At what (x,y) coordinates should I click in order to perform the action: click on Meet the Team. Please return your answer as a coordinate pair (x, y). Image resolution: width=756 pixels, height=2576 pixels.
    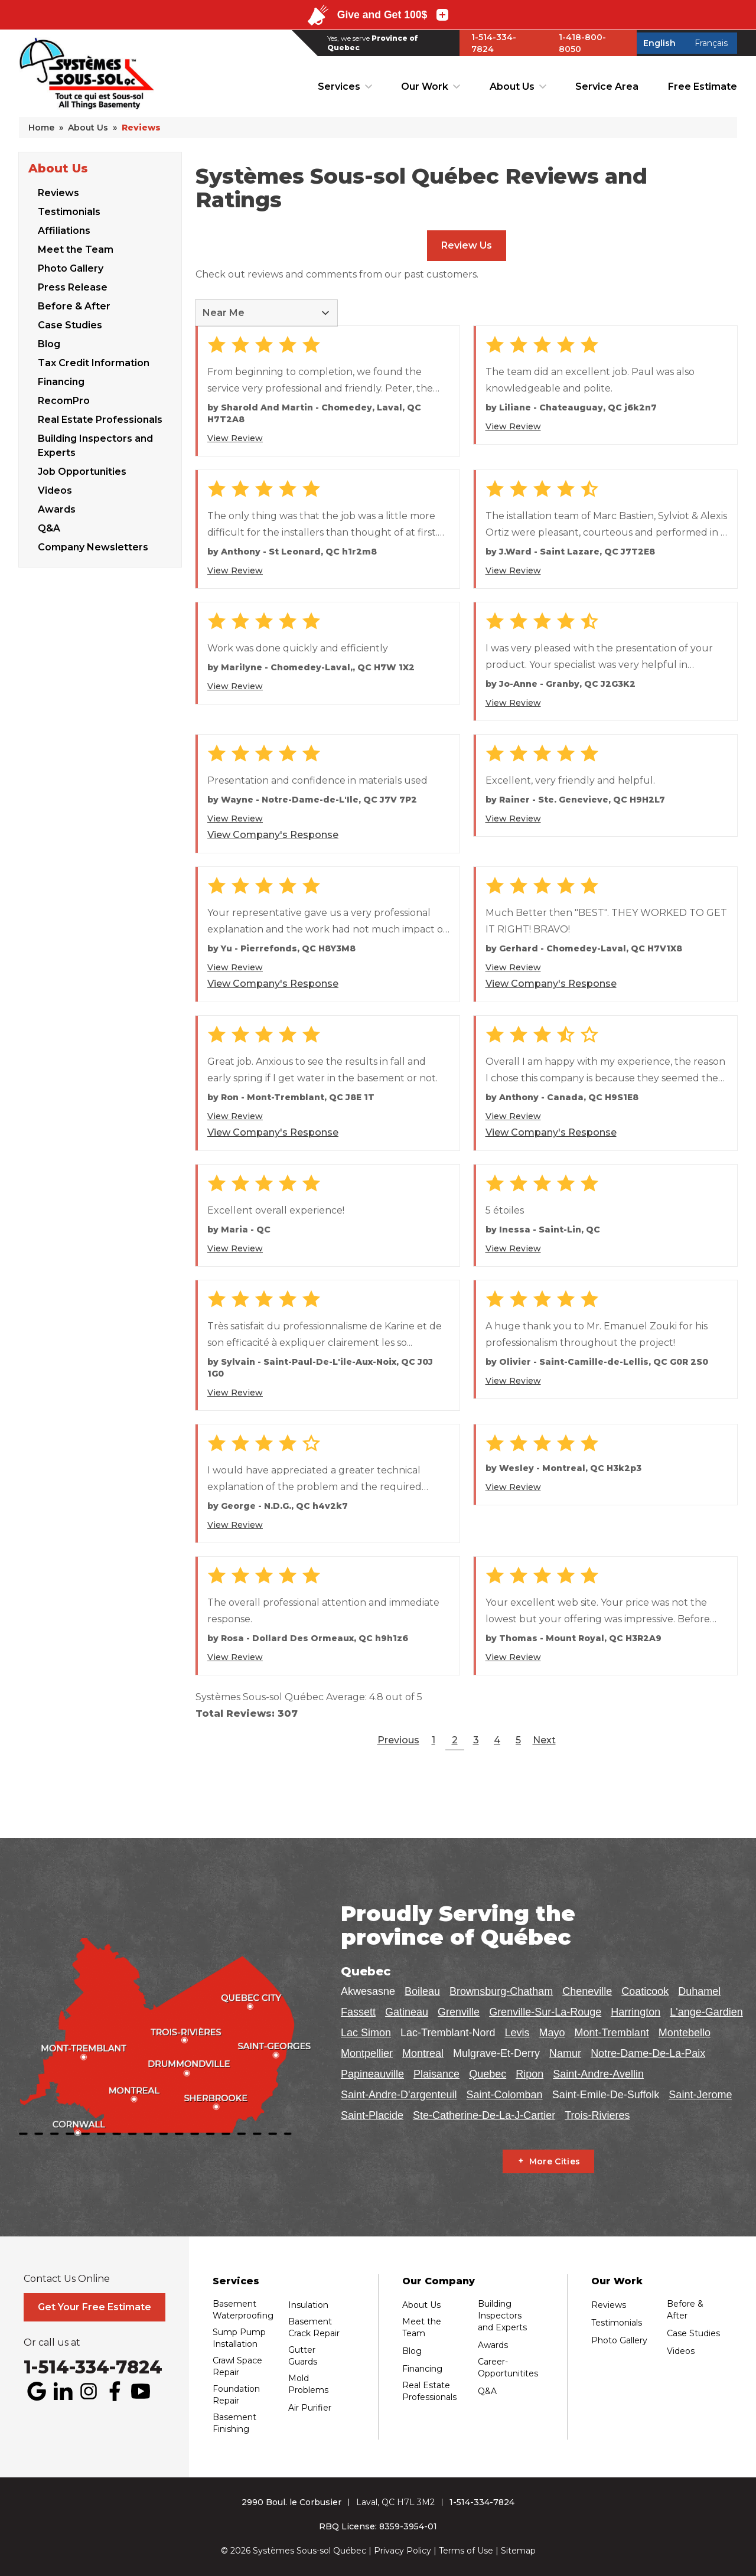
    Looking at the image, I should click on (75, 249).